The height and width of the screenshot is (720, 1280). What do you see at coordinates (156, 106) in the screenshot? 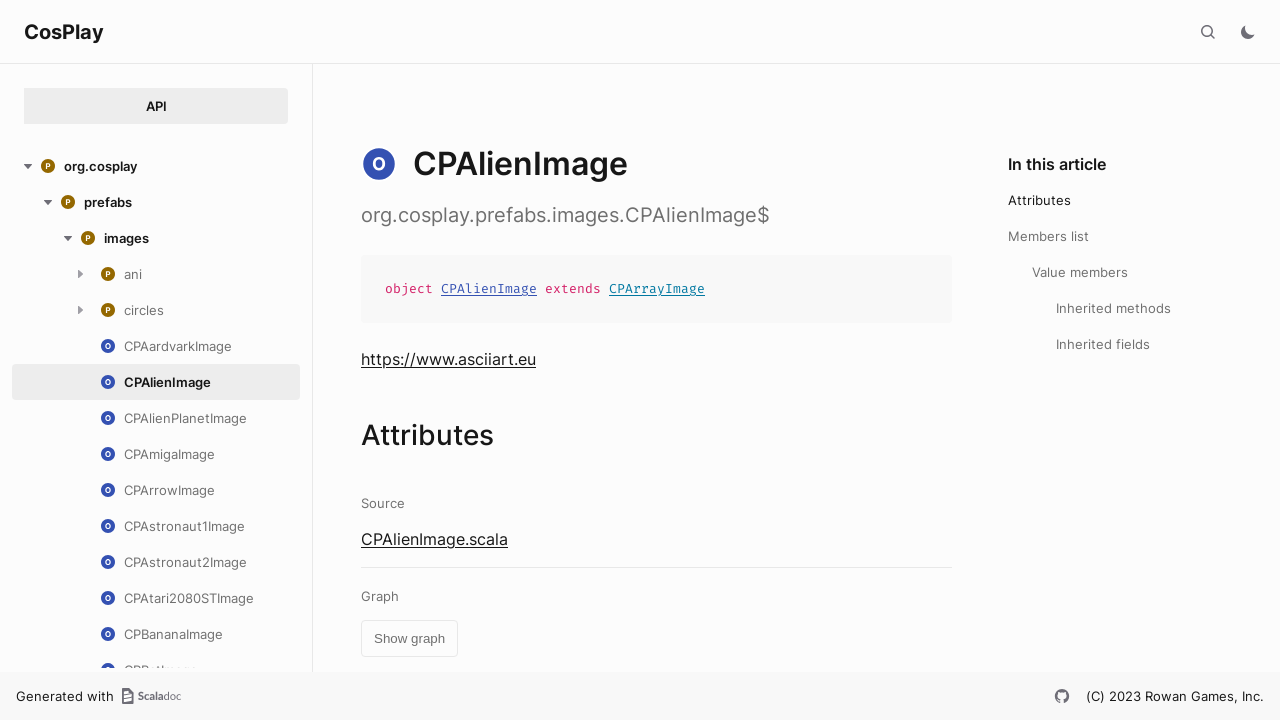
I see `API` at bounding box center [156, 106].